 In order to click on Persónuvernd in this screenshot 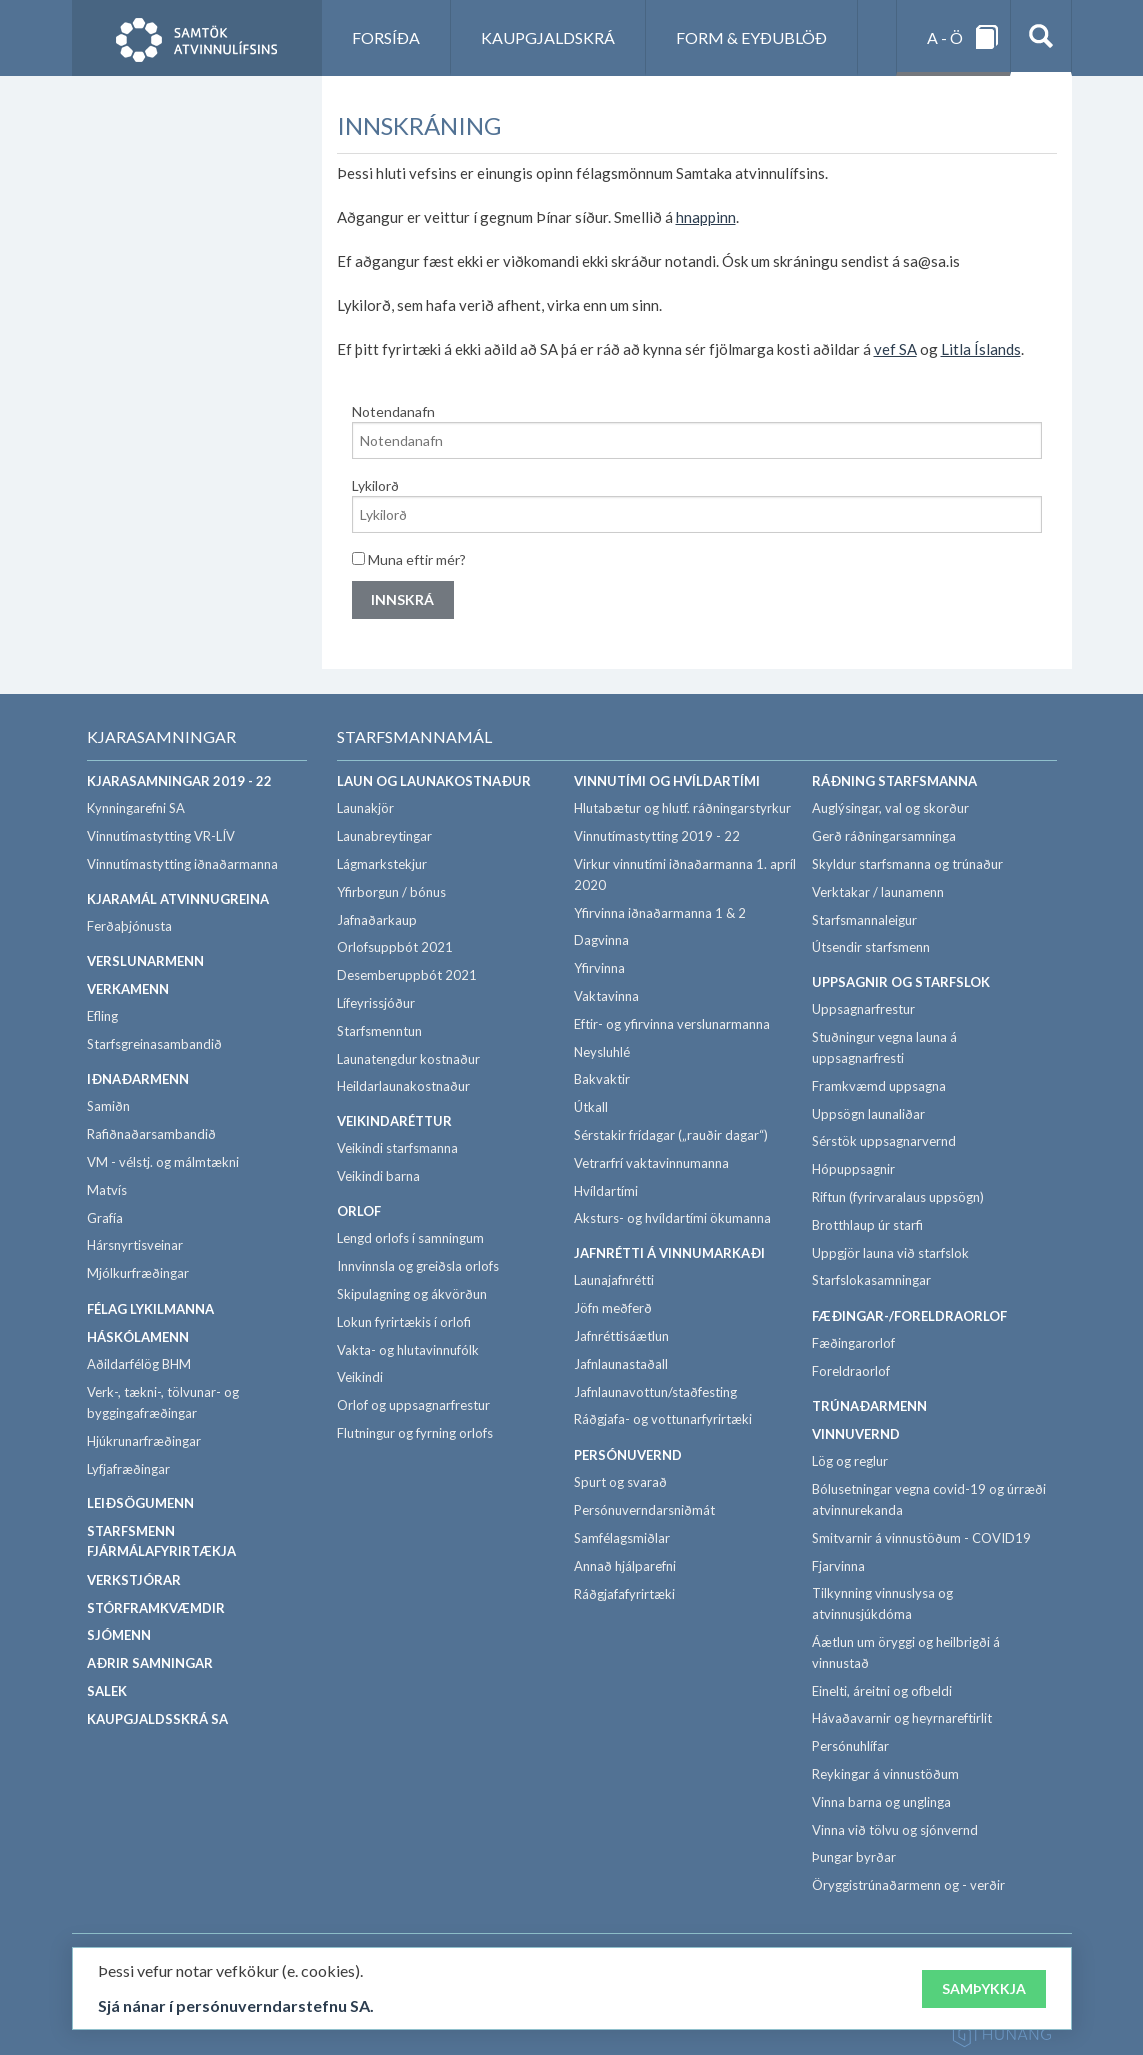, I will do `click(628, 1455)`.